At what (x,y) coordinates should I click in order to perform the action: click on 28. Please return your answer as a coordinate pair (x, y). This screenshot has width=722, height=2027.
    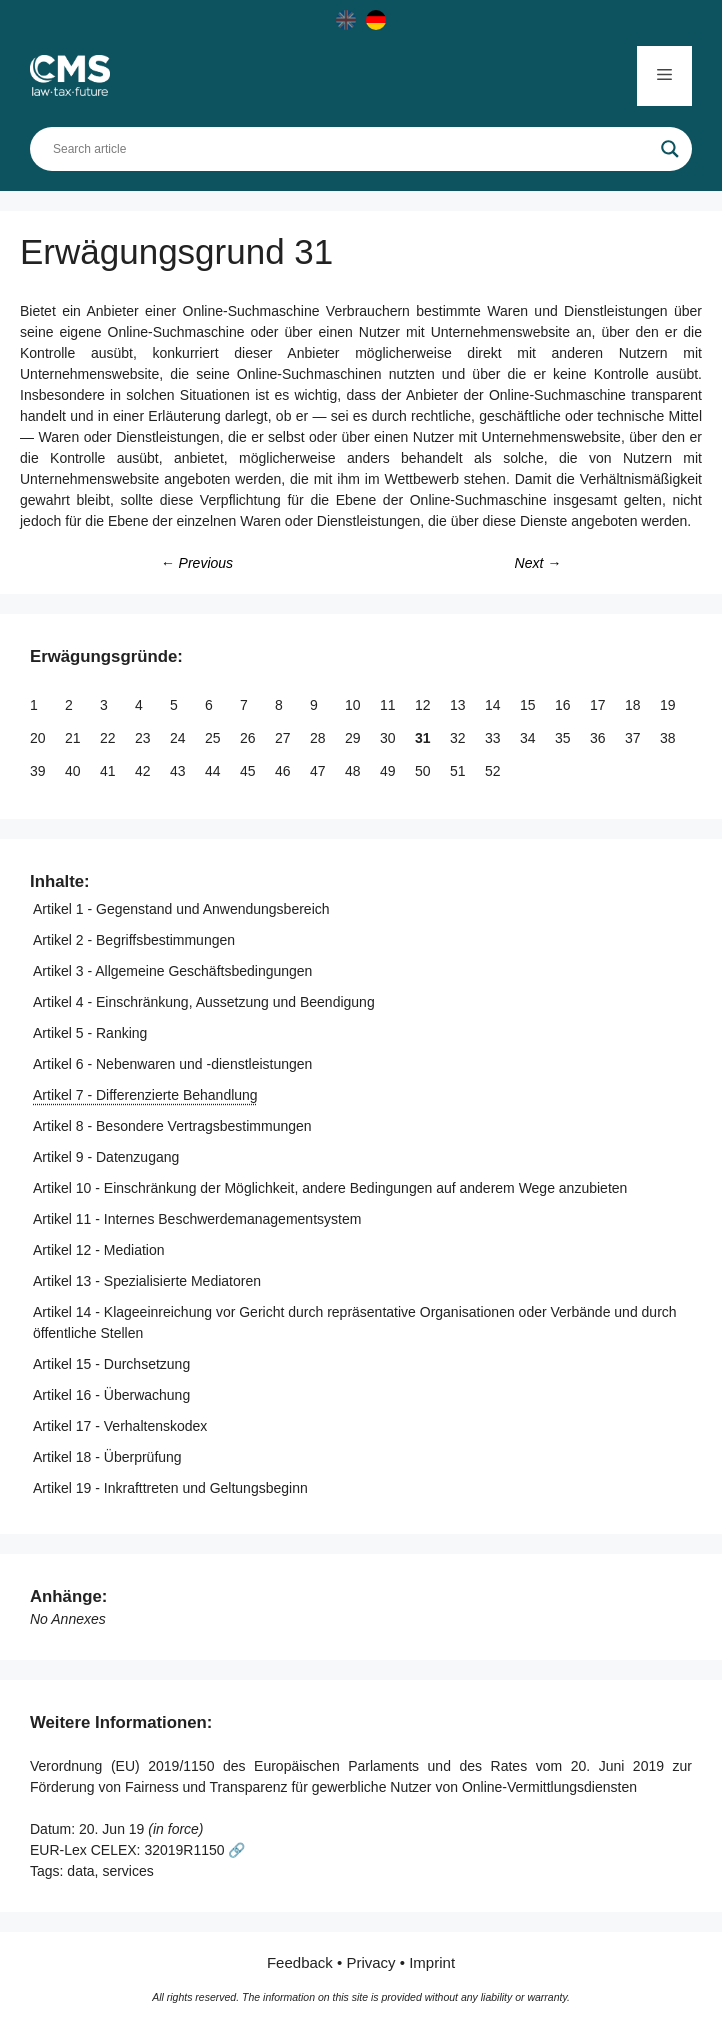
    Looking at the image, I should click on (319, 738).